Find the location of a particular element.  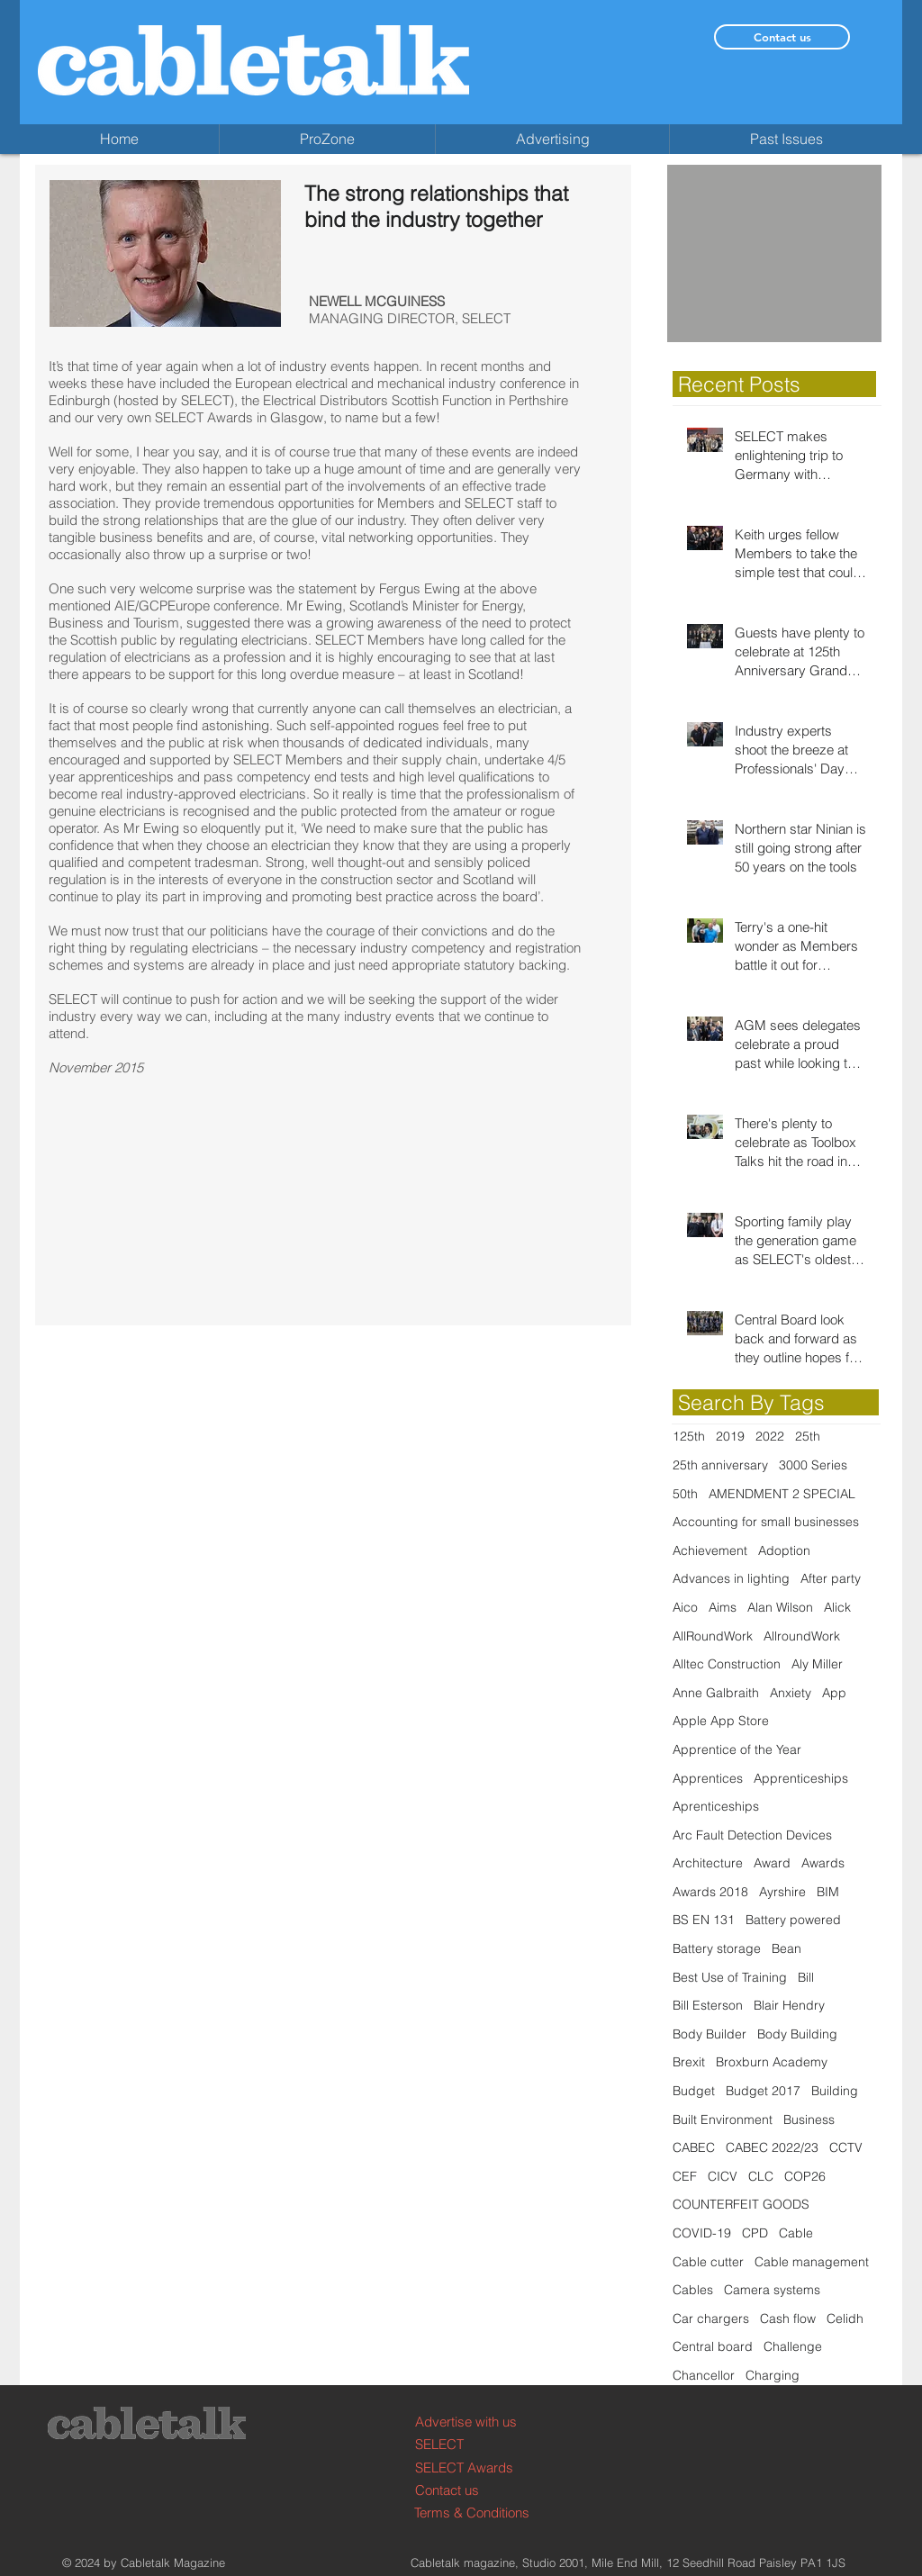

Award is located at coordinates (772, 1863).